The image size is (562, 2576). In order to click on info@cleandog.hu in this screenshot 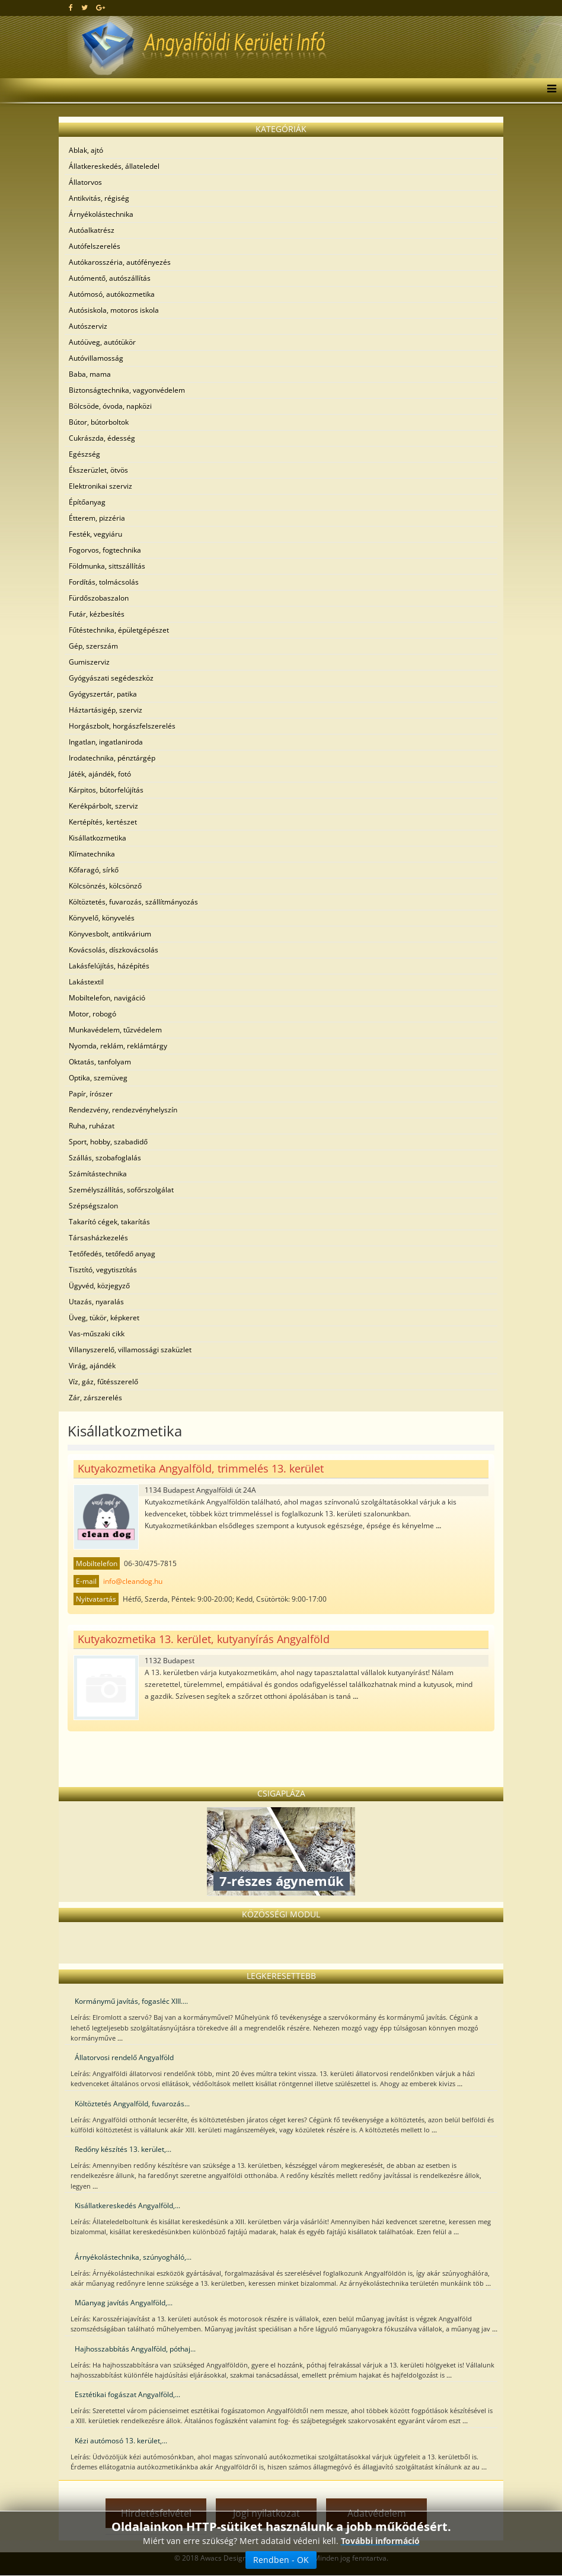, I will do `click(132, 1581)`.